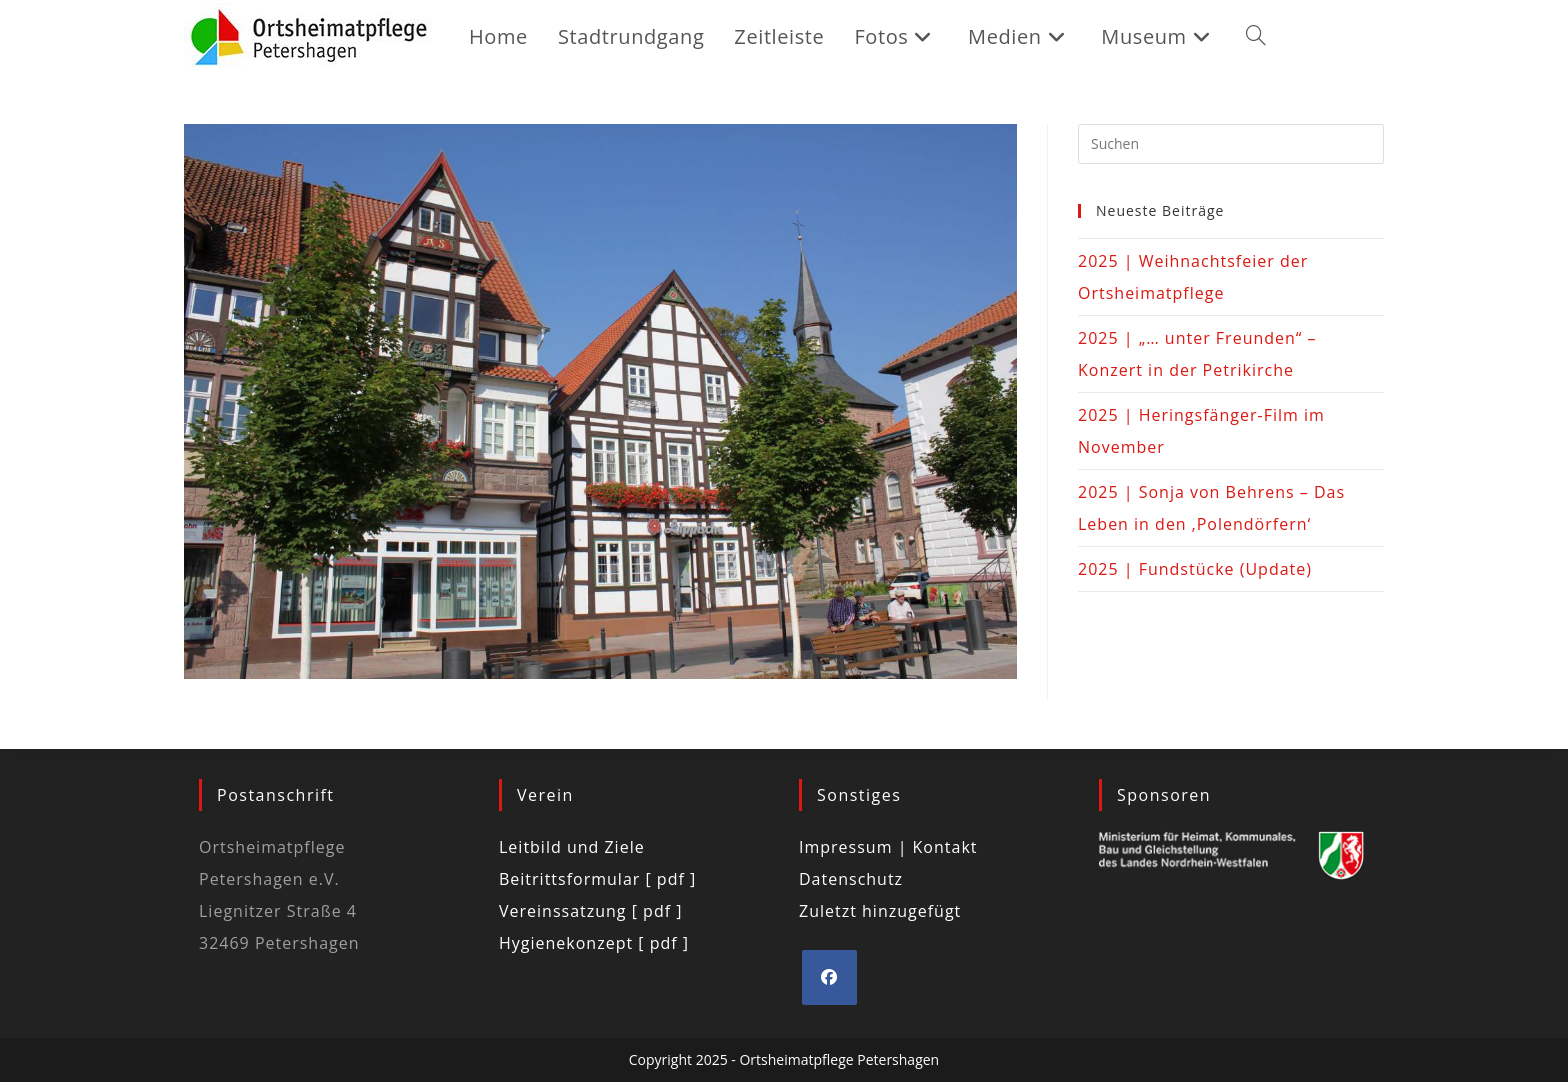 Image resolution: width=1568 pixels, height=1082 pixels. Describe the element at coordinates (1195, 569) in the screenshot. I see `2025 | Fundstücke (Update)` at that location.